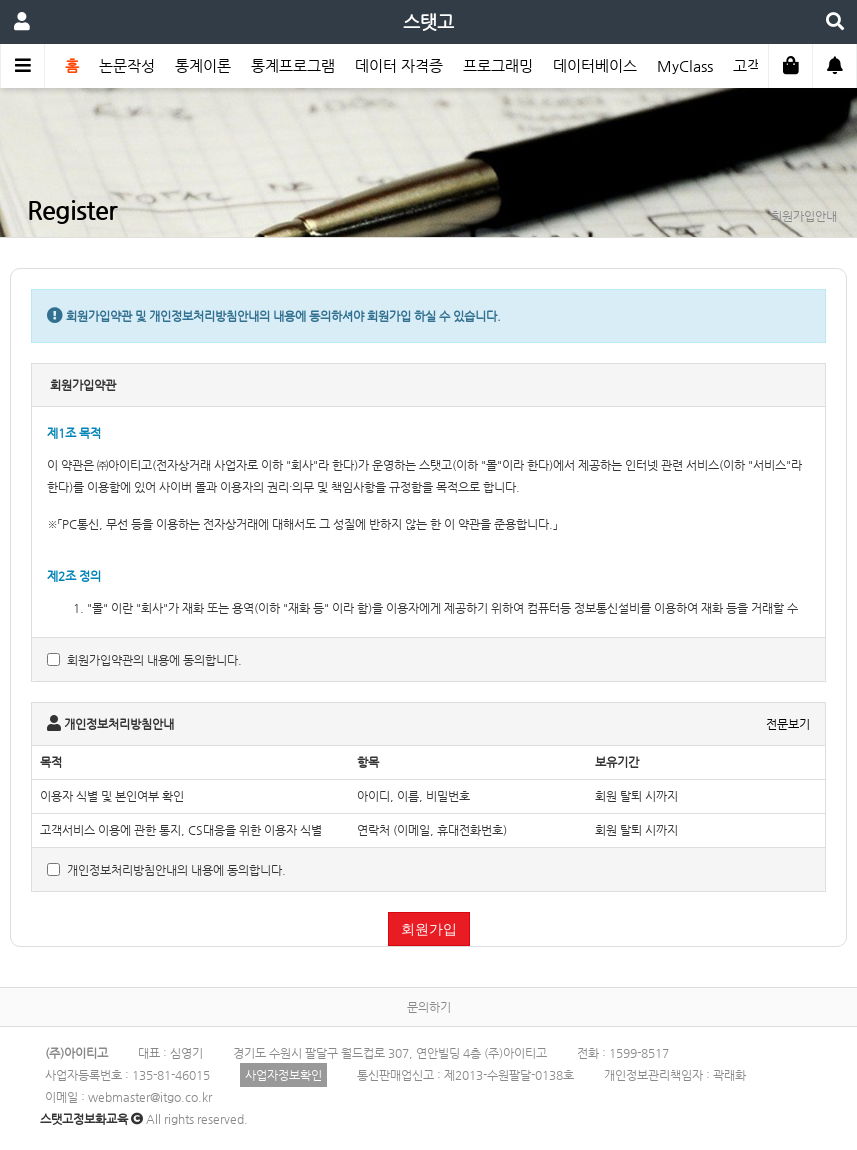  I want to click on 사업자정보확인, so click(283, 1075).